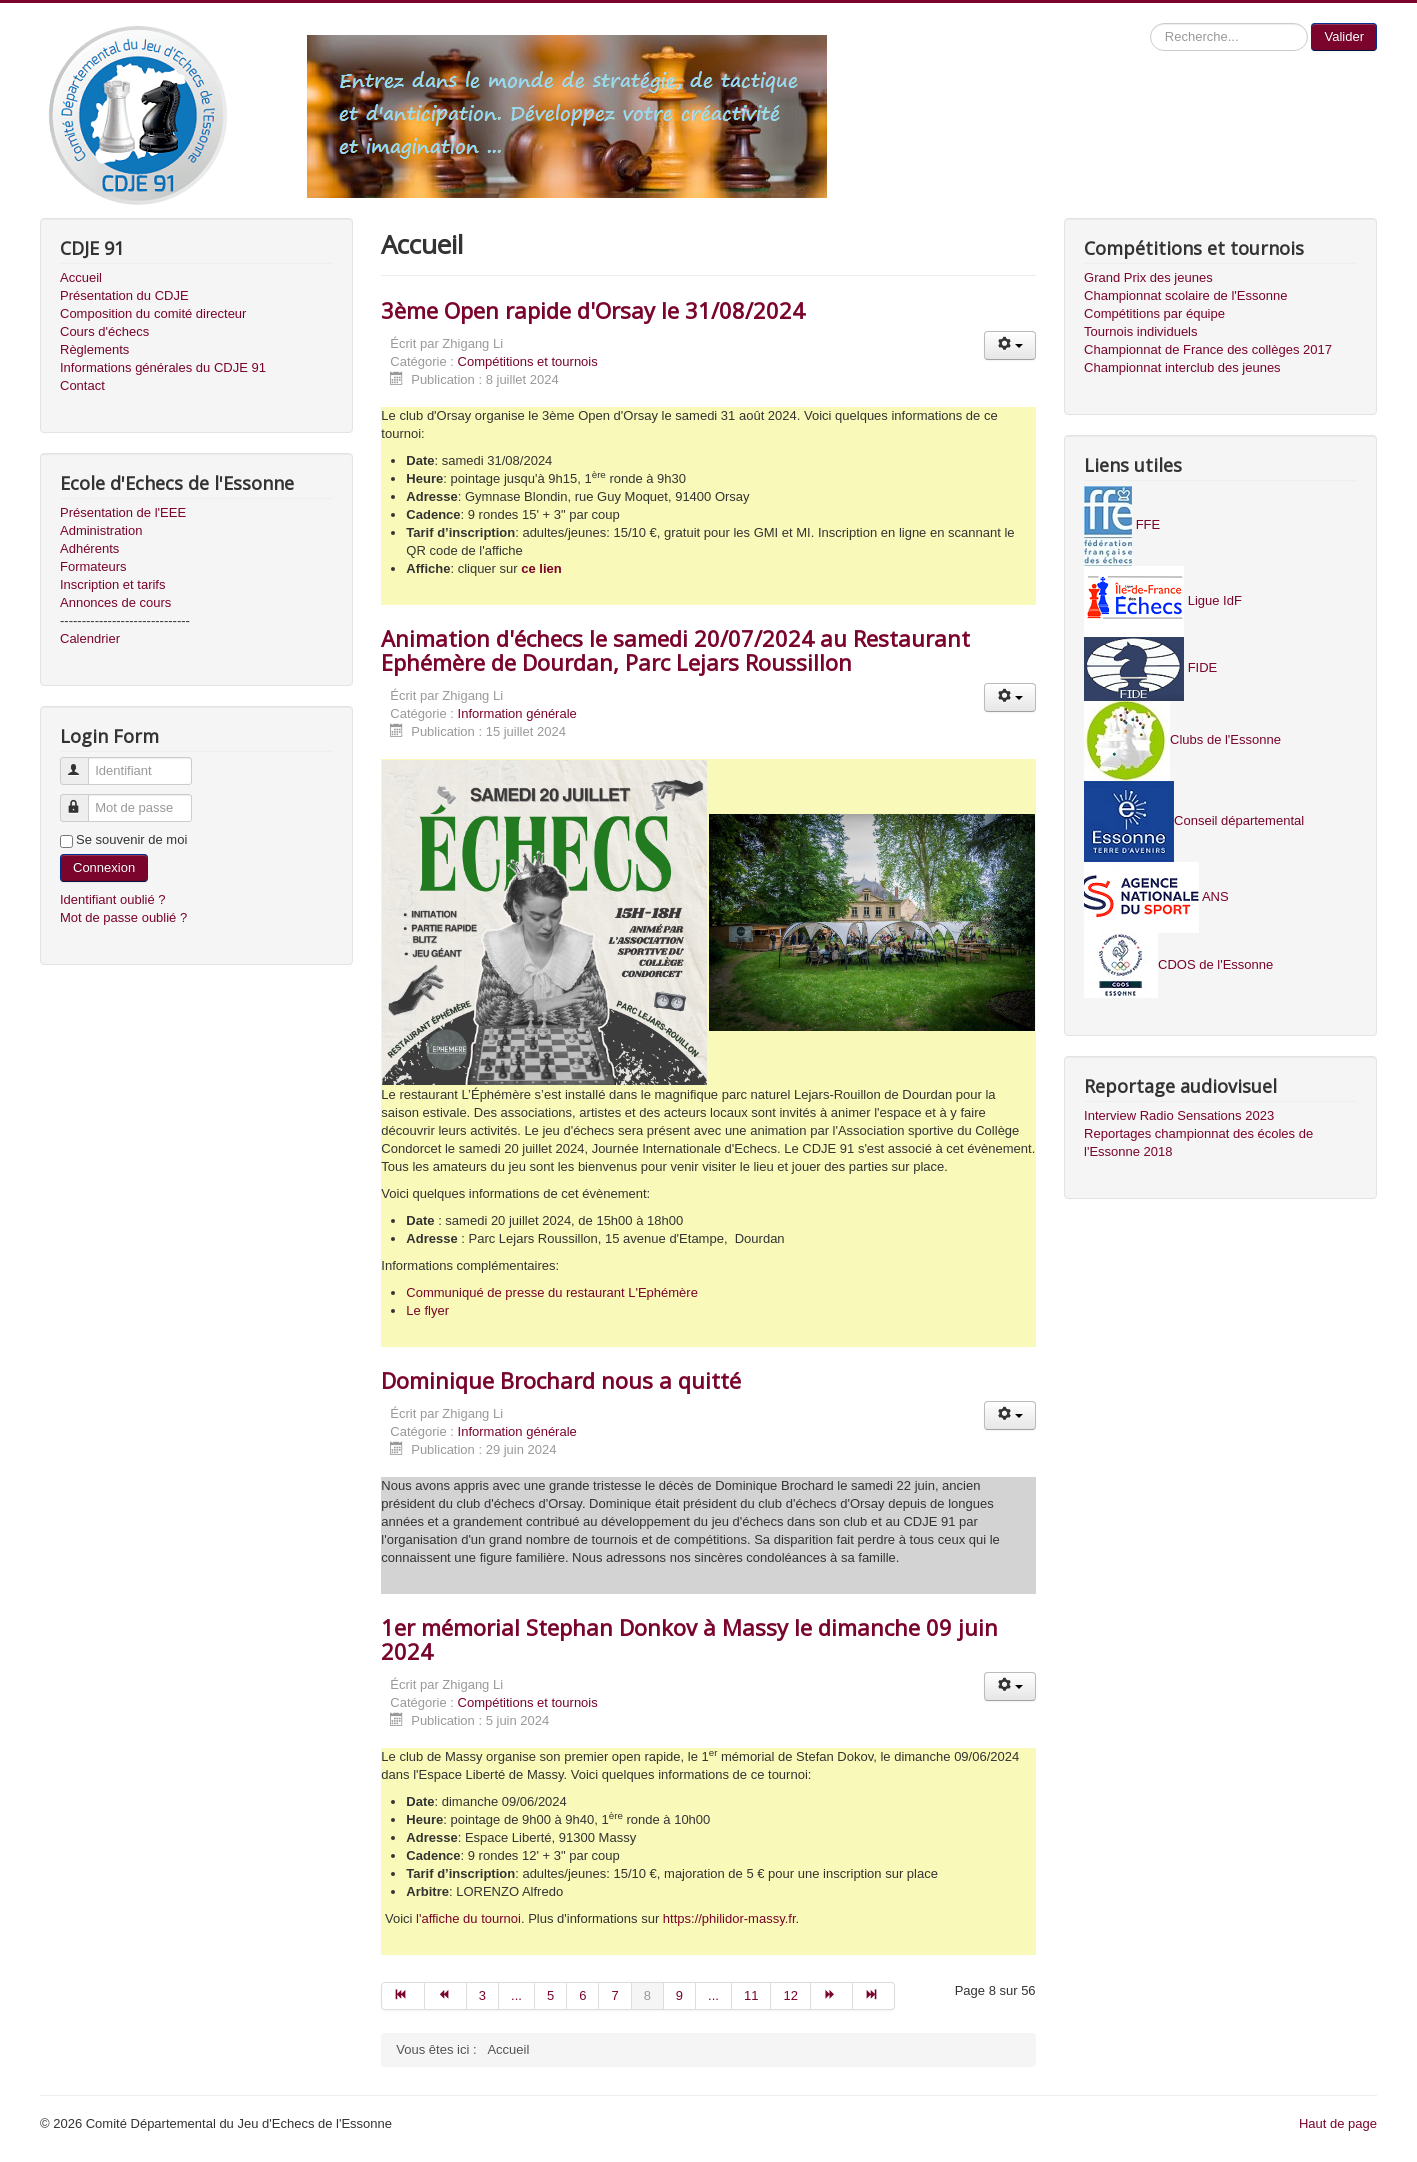 The width and height of the screenshot is (1417, 2162). What do you see at coordinates (104, 331) in the screenshot?
I see `Cours d'échecs` at bounding box center [104, 331].